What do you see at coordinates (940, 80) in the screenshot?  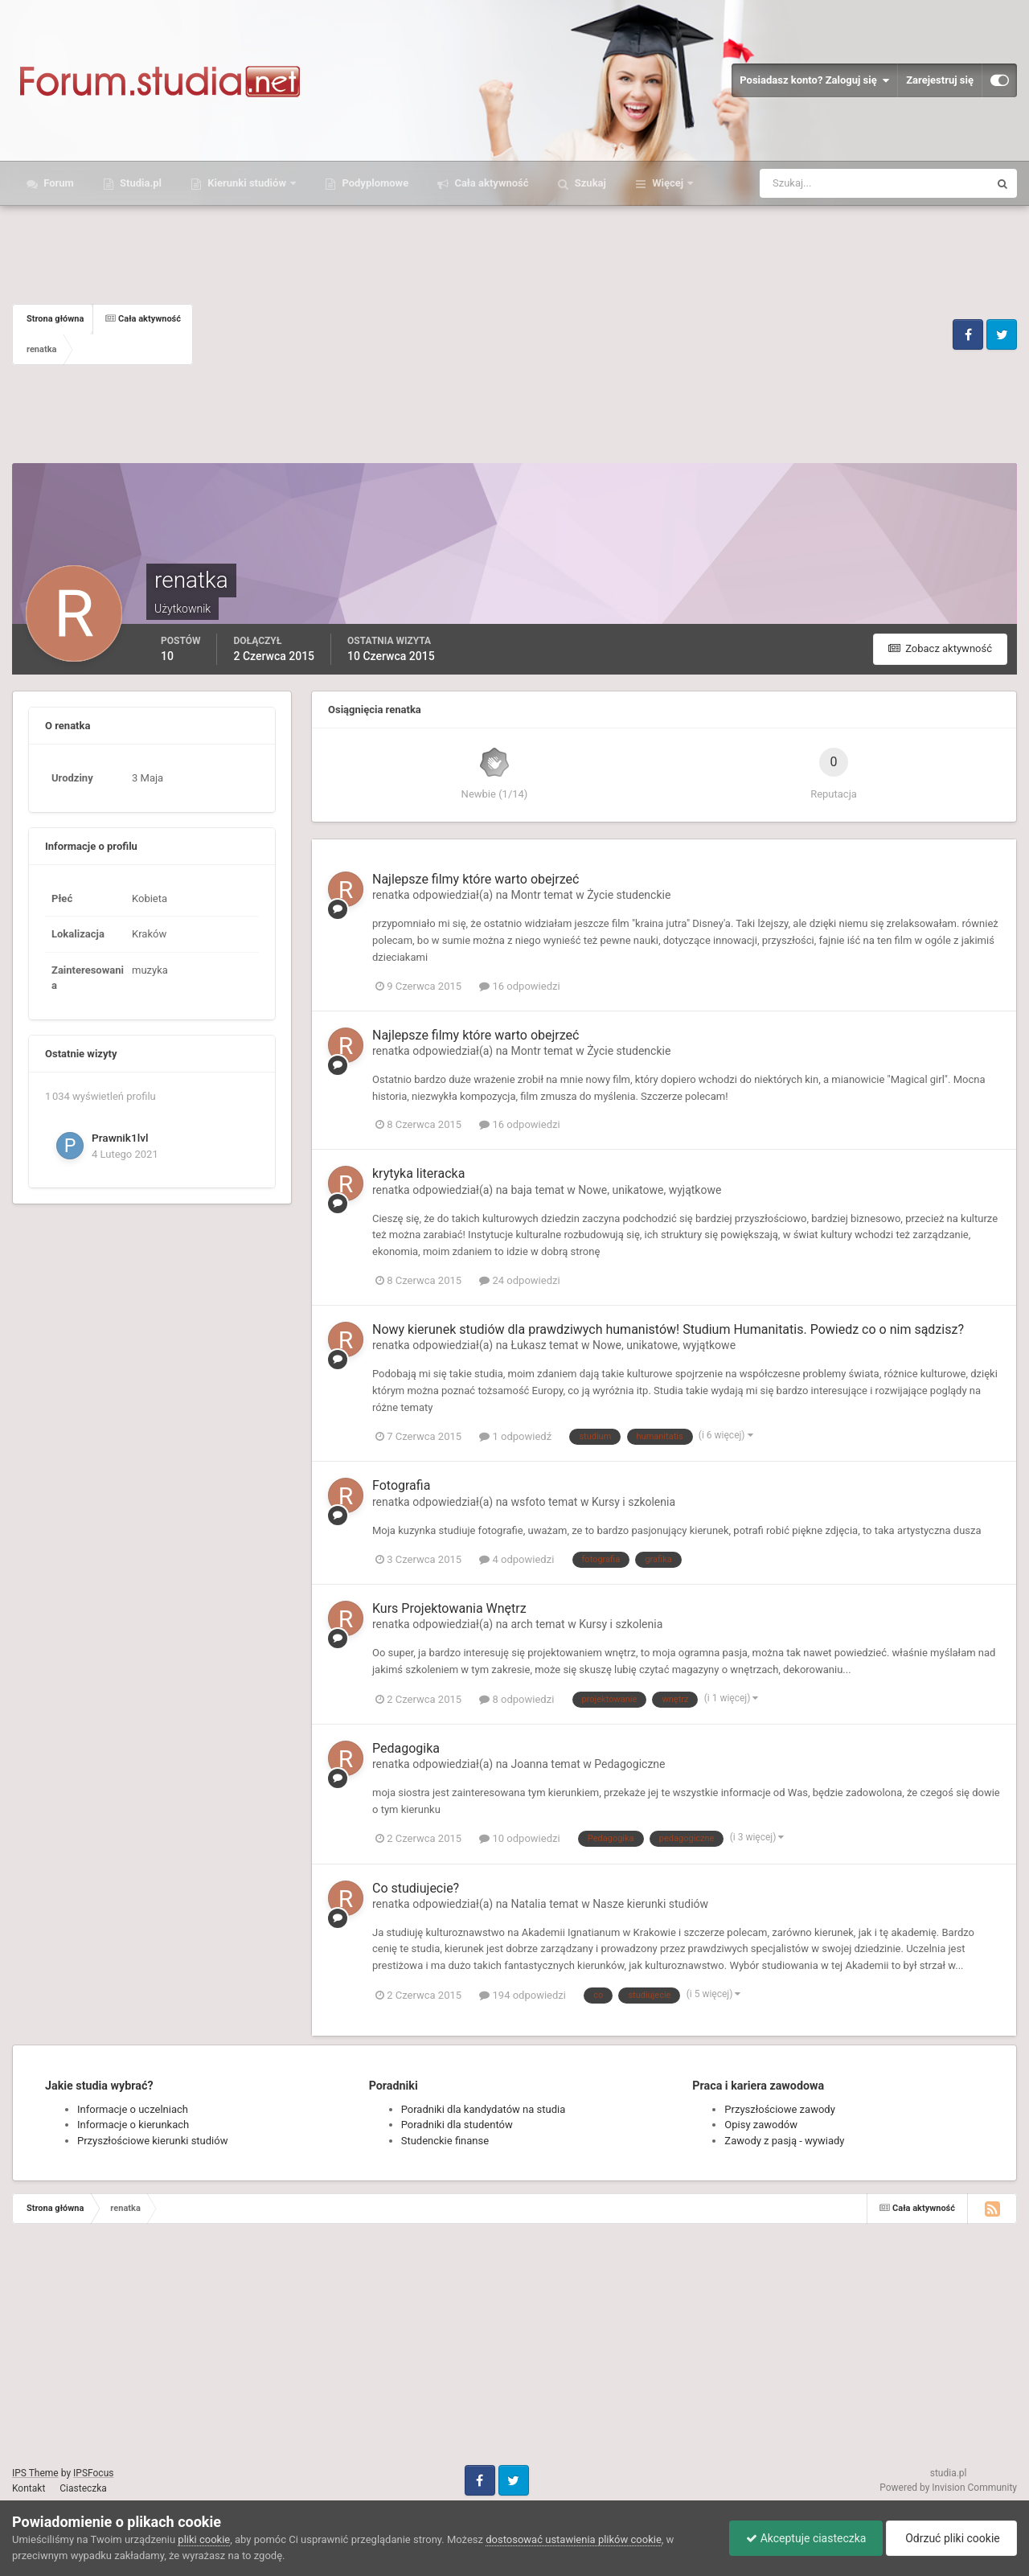 I see `Zarejestruj się` at bounding box center [940, 80].